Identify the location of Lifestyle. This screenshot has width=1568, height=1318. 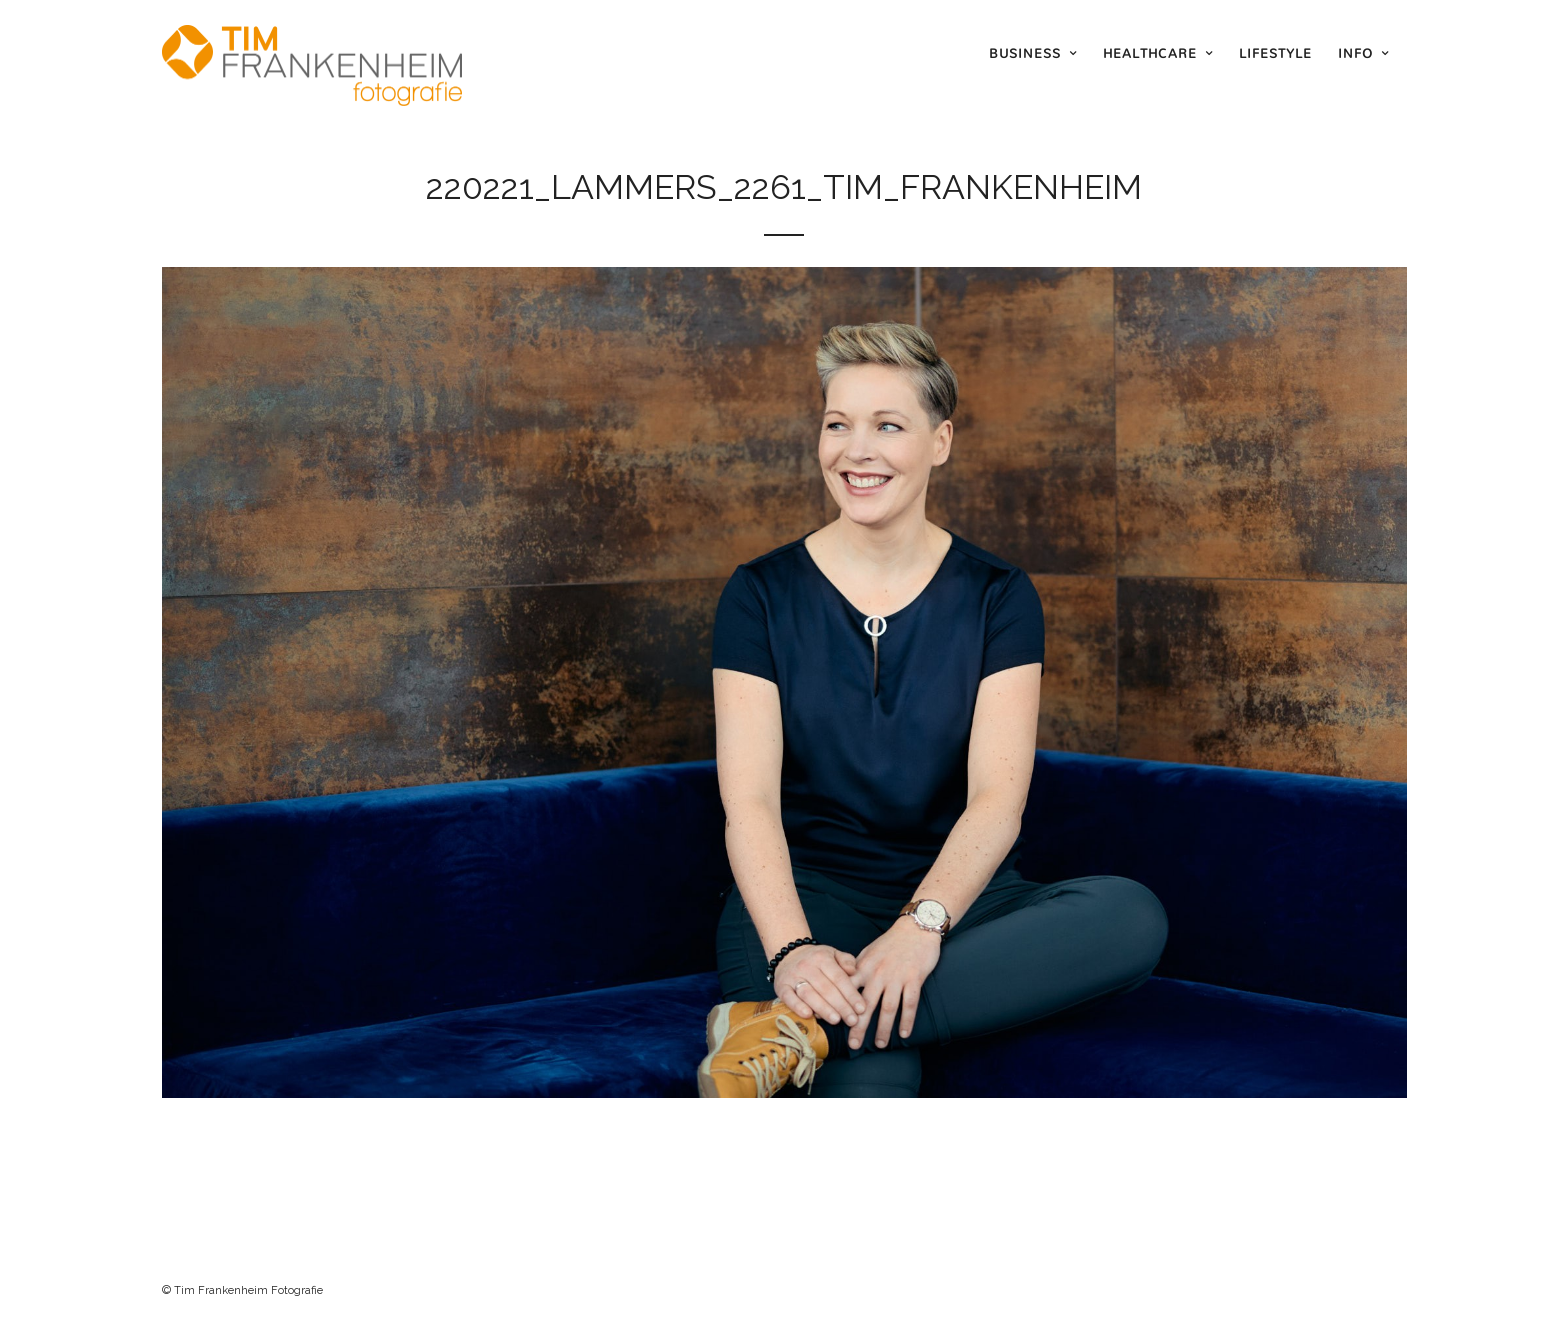
(1275, 53).